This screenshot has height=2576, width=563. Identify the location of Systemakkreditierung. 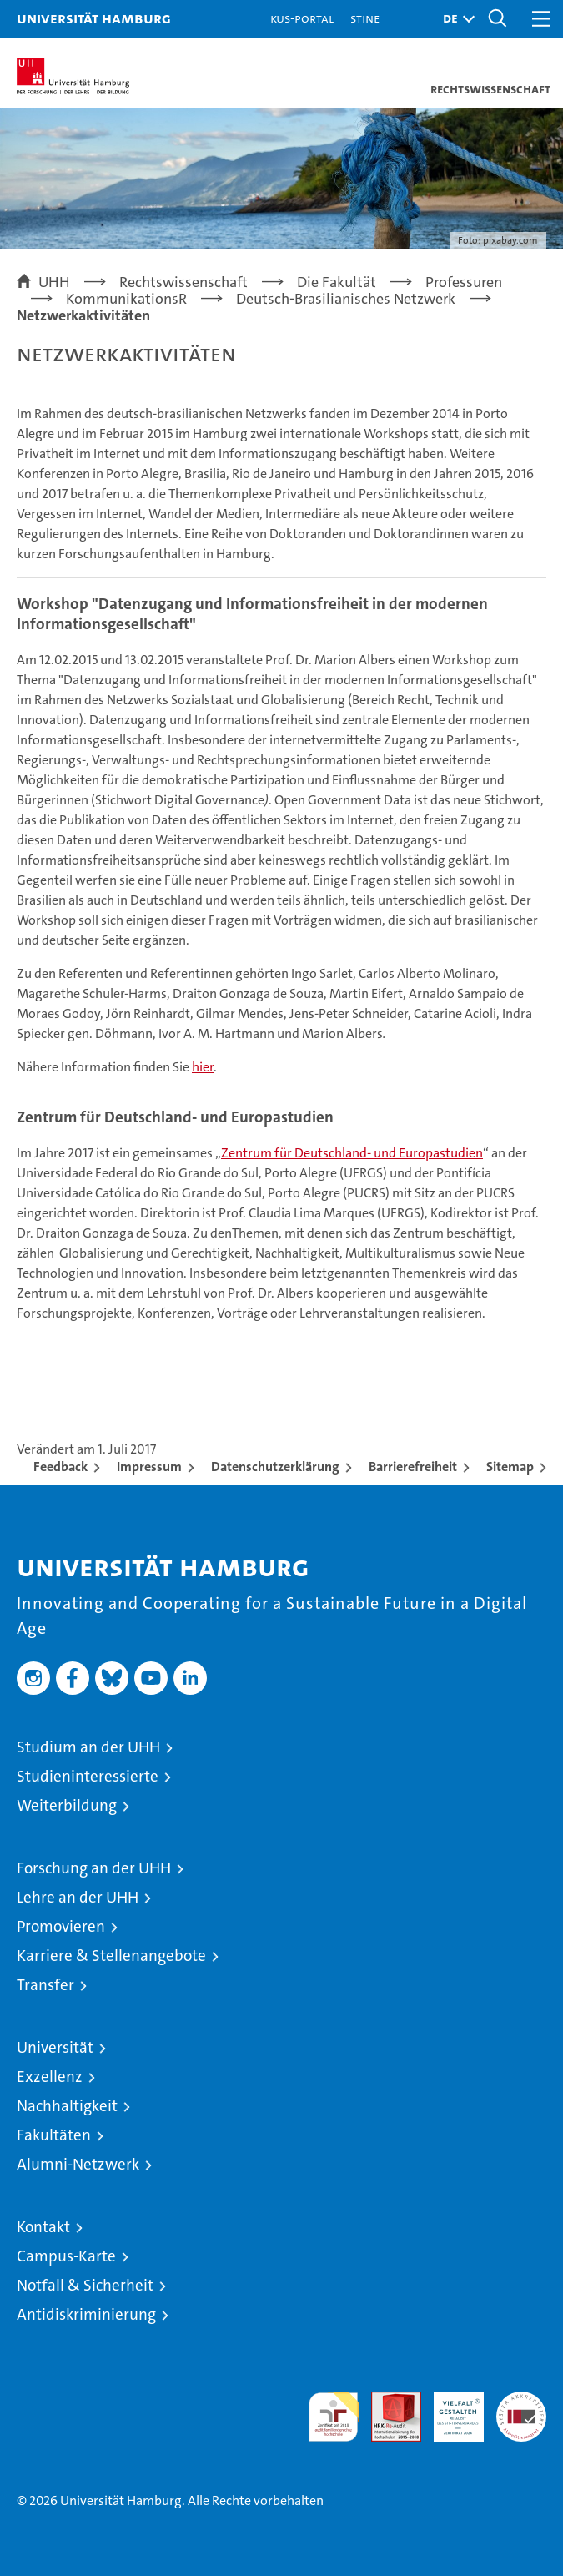
(521, 2400).